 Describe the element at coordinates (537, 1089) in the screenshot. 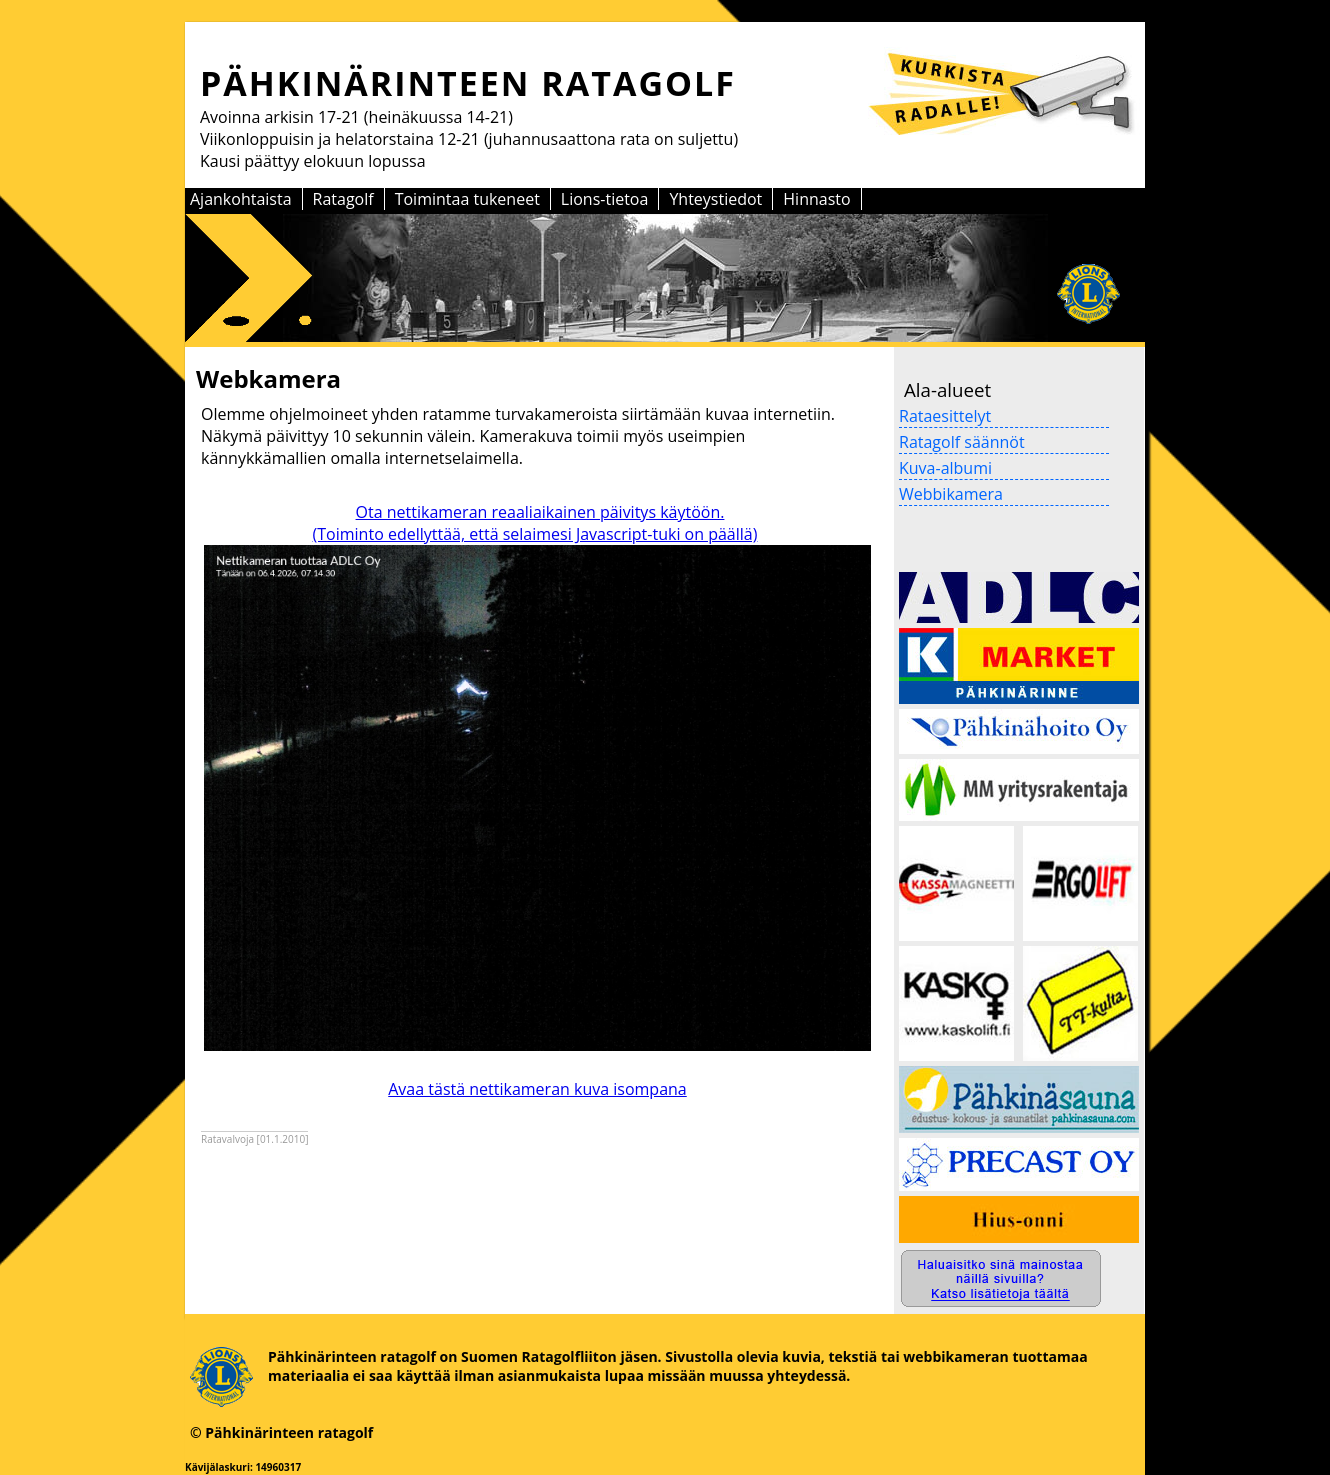

I see `Avaa tästä nettikameran kuva isompana` at that location.